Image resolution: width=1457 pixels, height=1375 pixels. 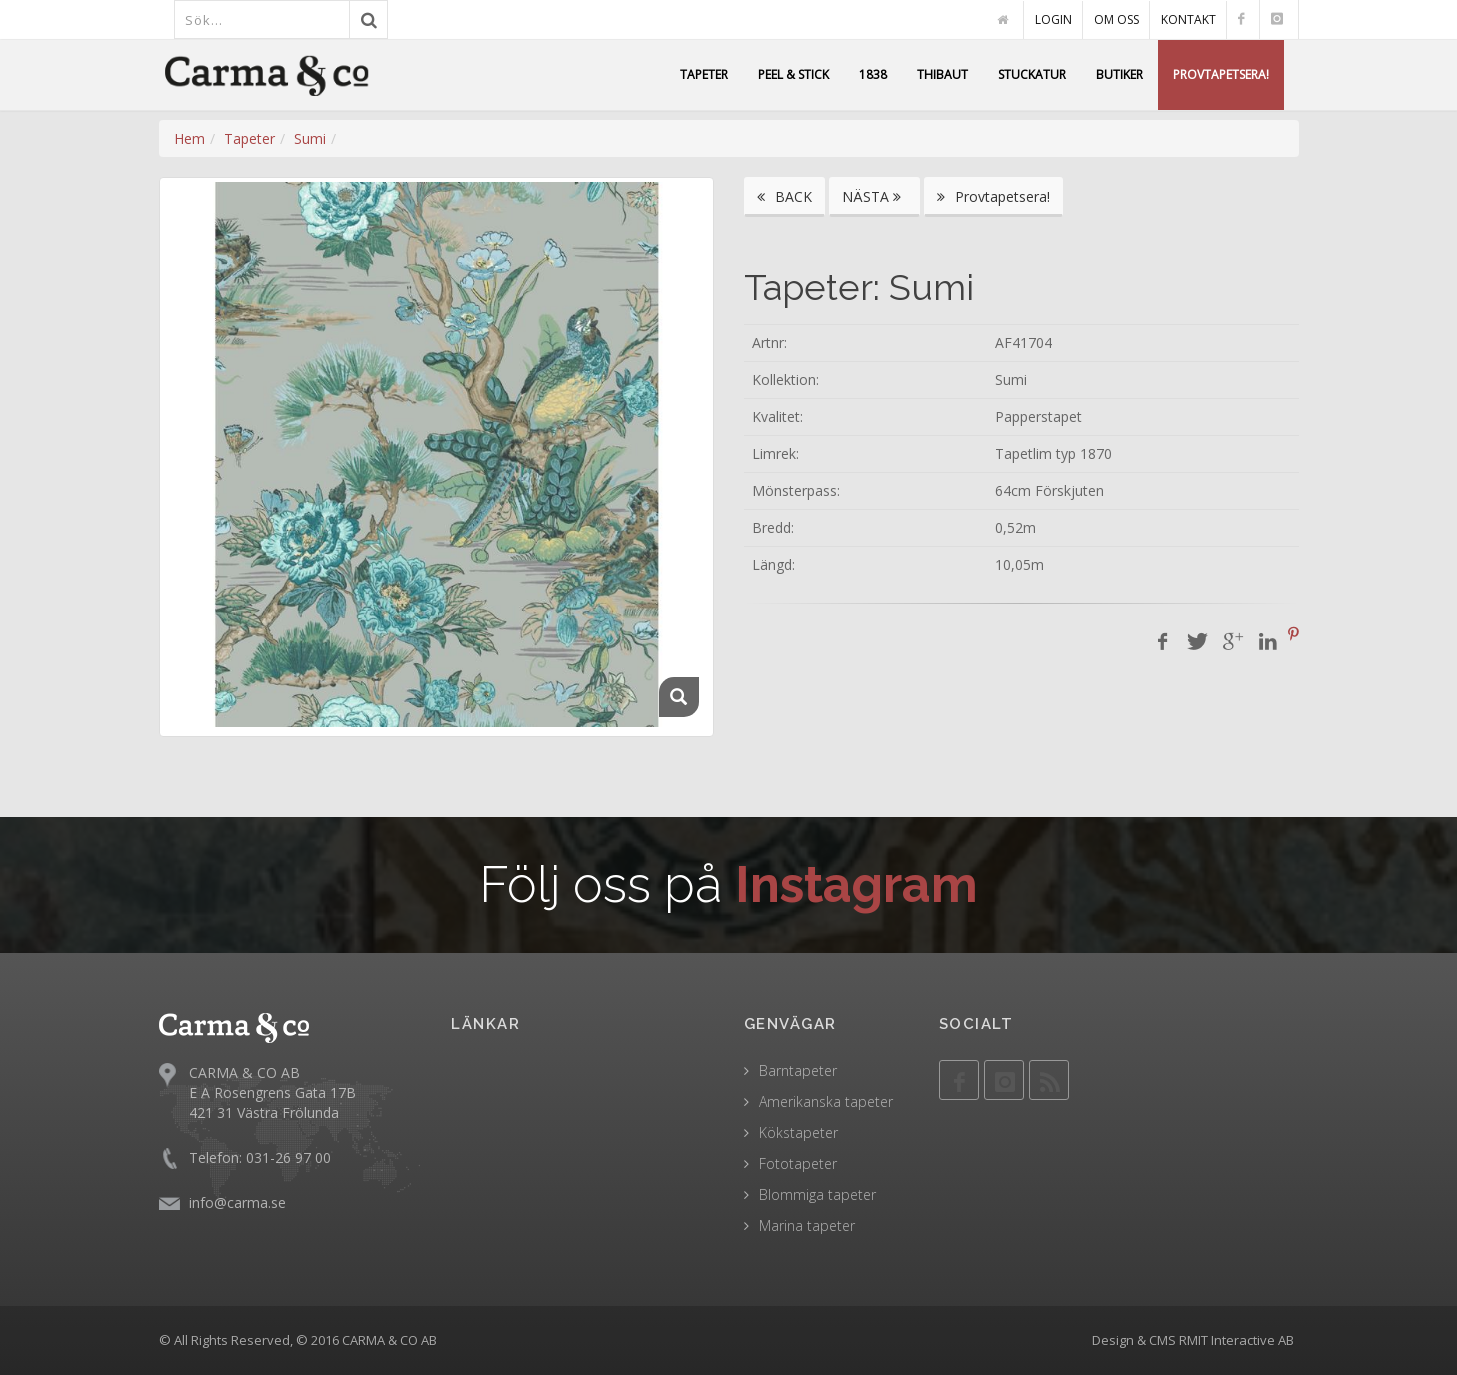 I want to click on BACK, so click(x=784, y=196).